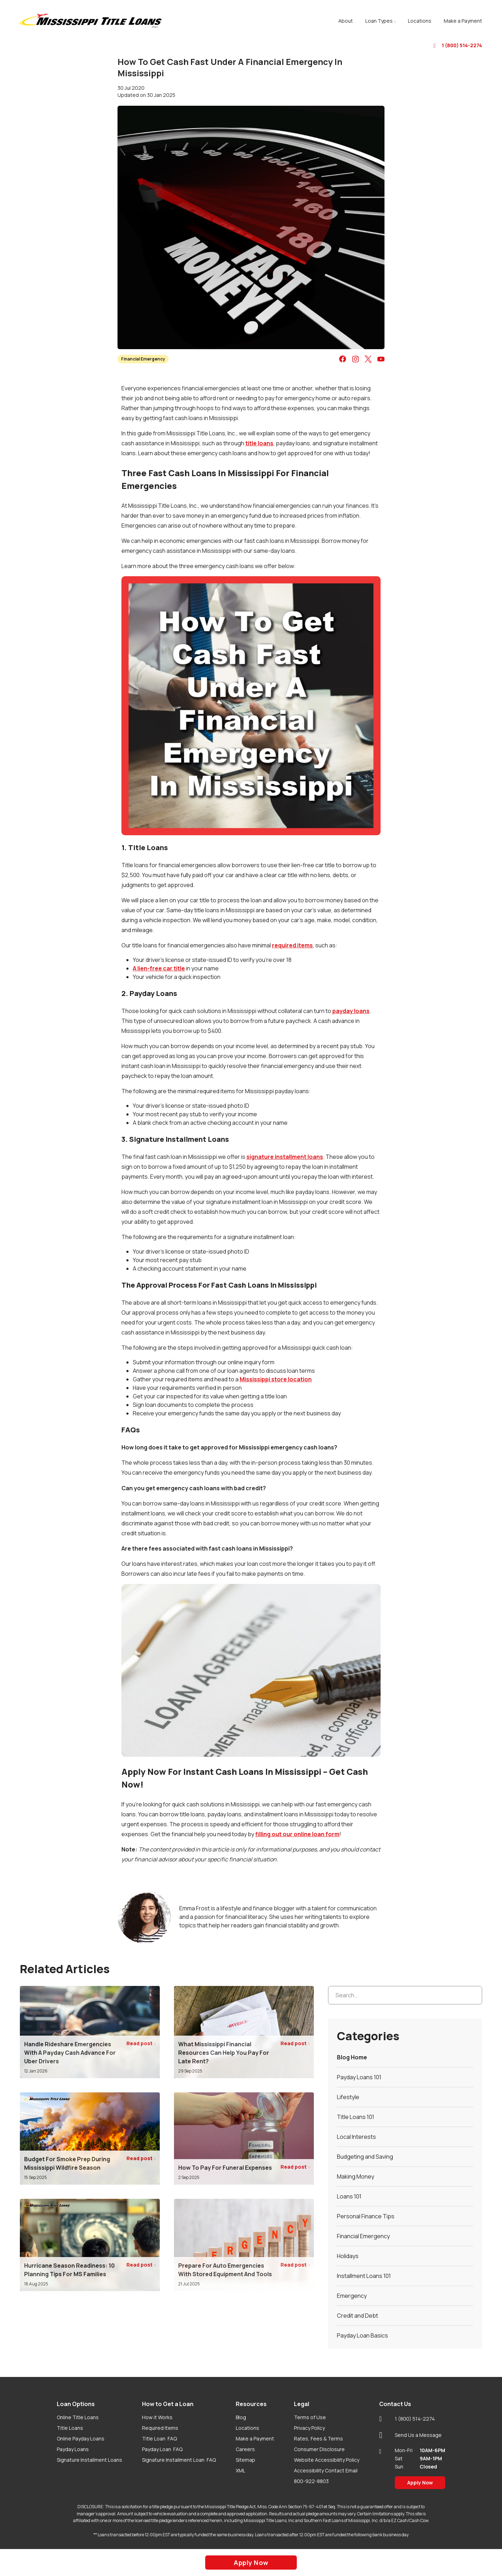  I want to click on 800-922-8803, so click(311, 2481).